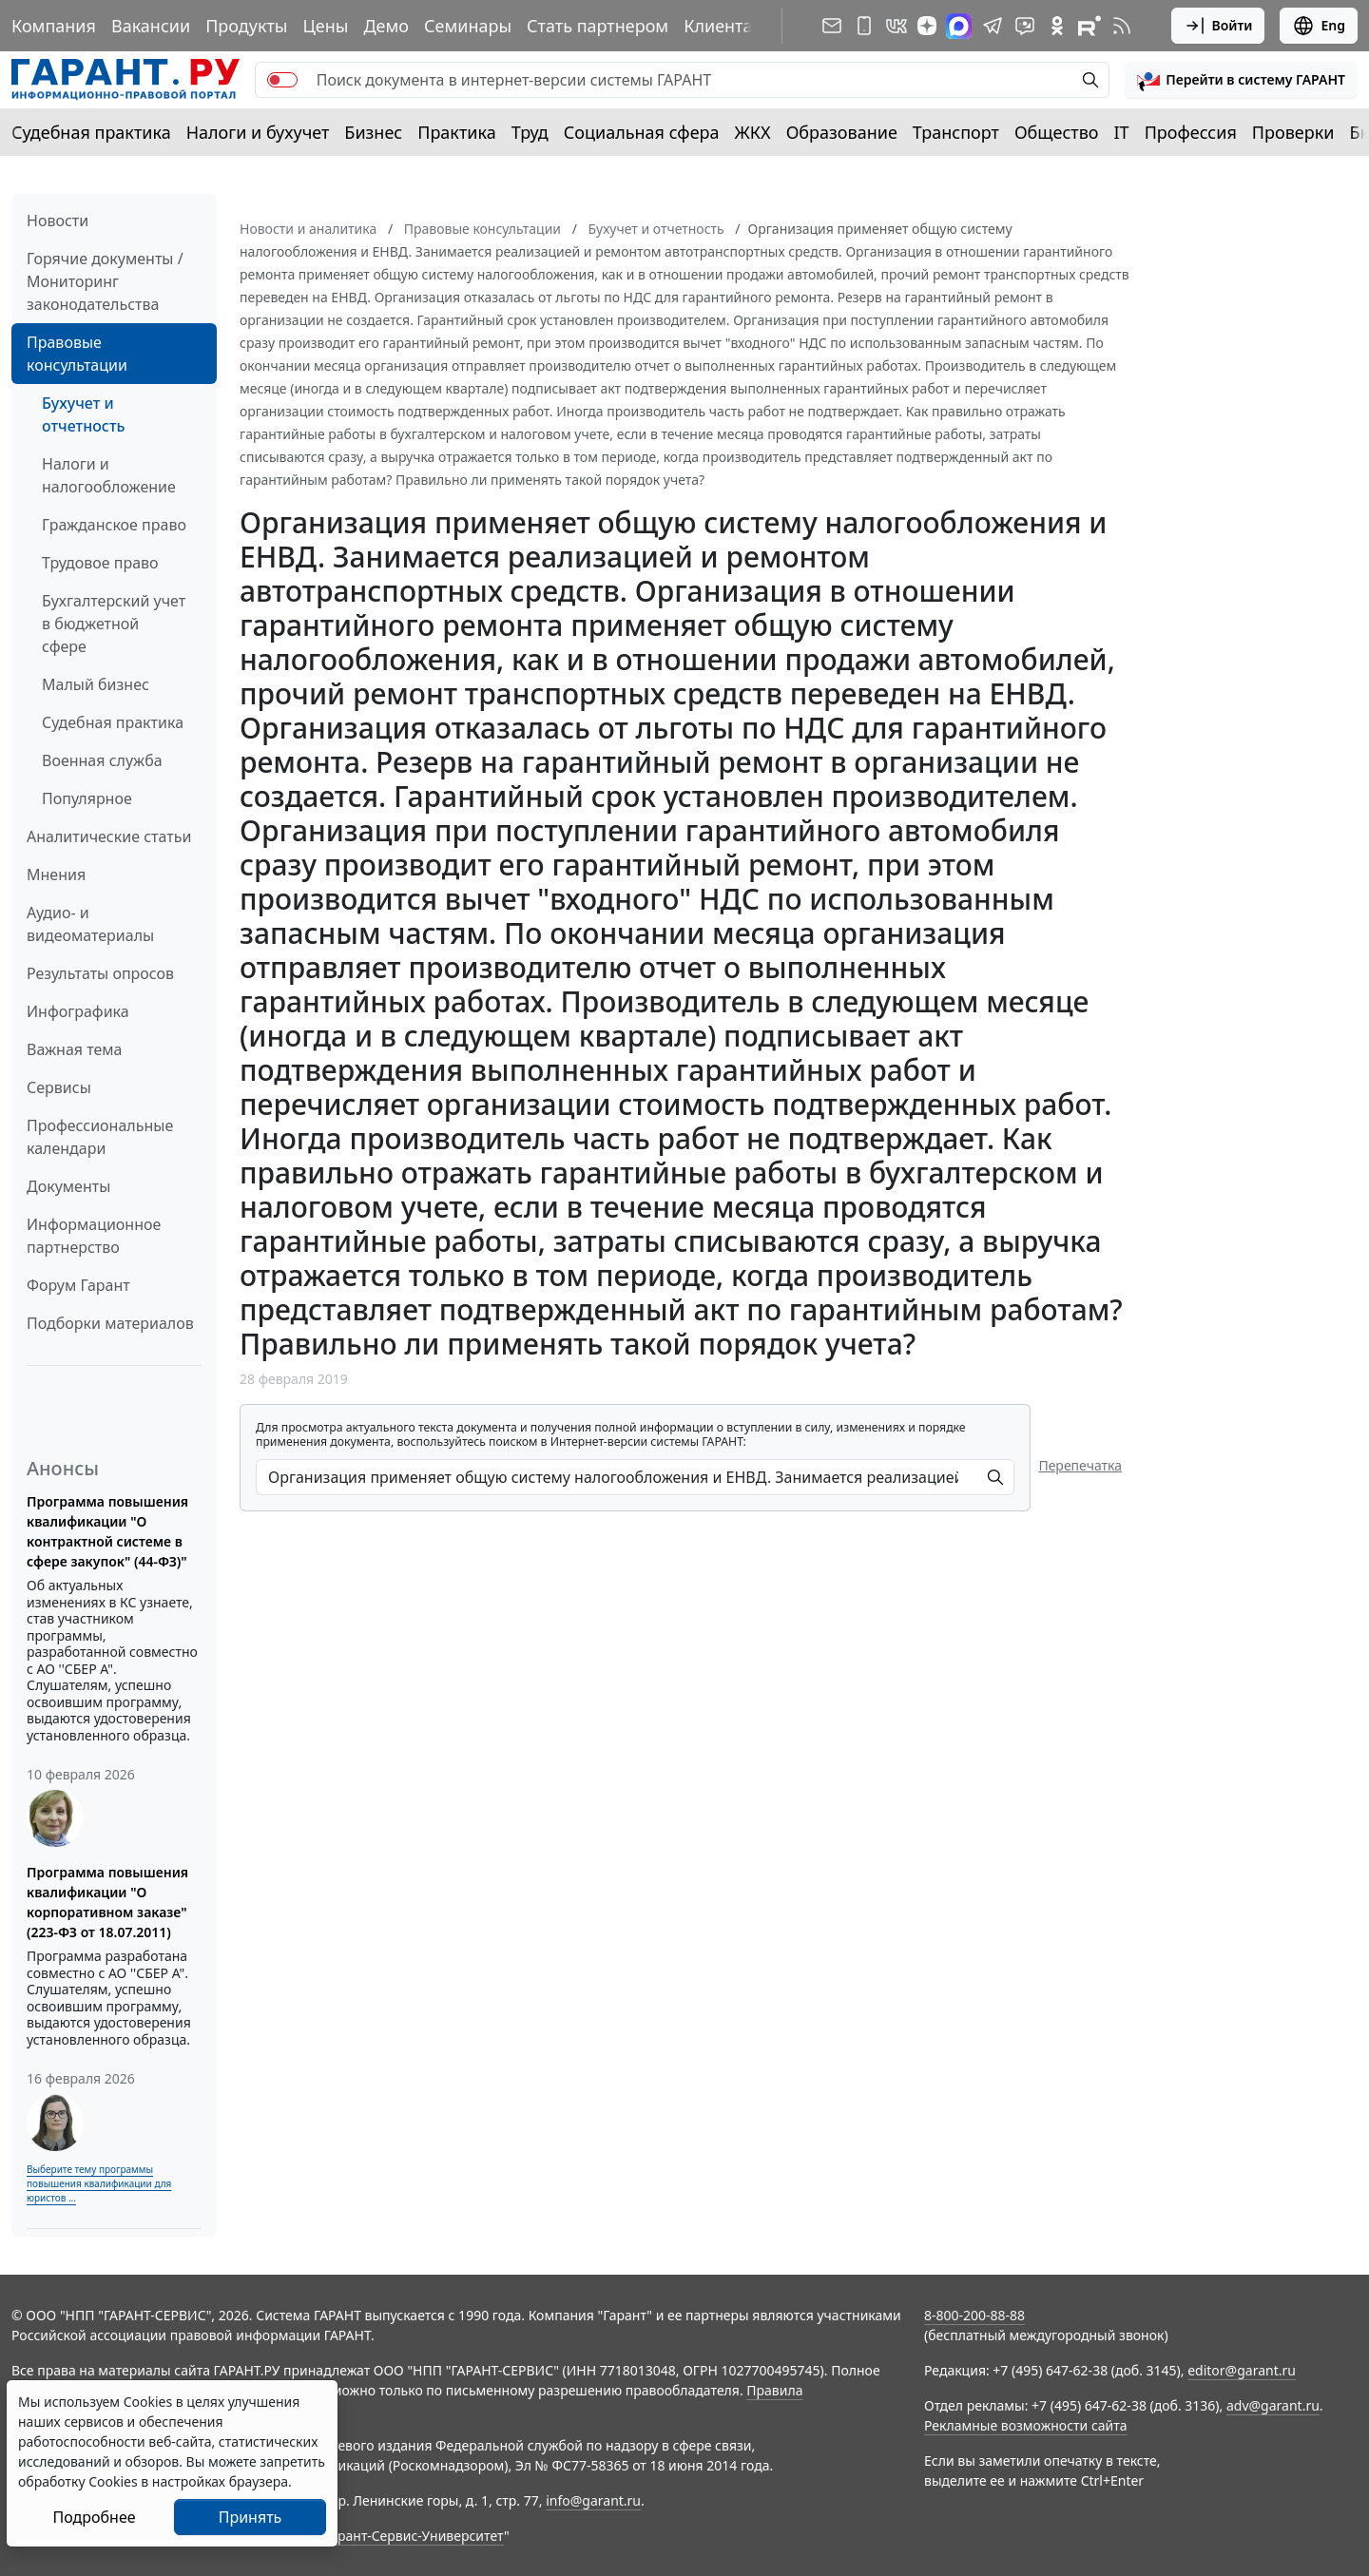 The image size is (1369, 2576). I want to click on Труд, so click(530, 132).